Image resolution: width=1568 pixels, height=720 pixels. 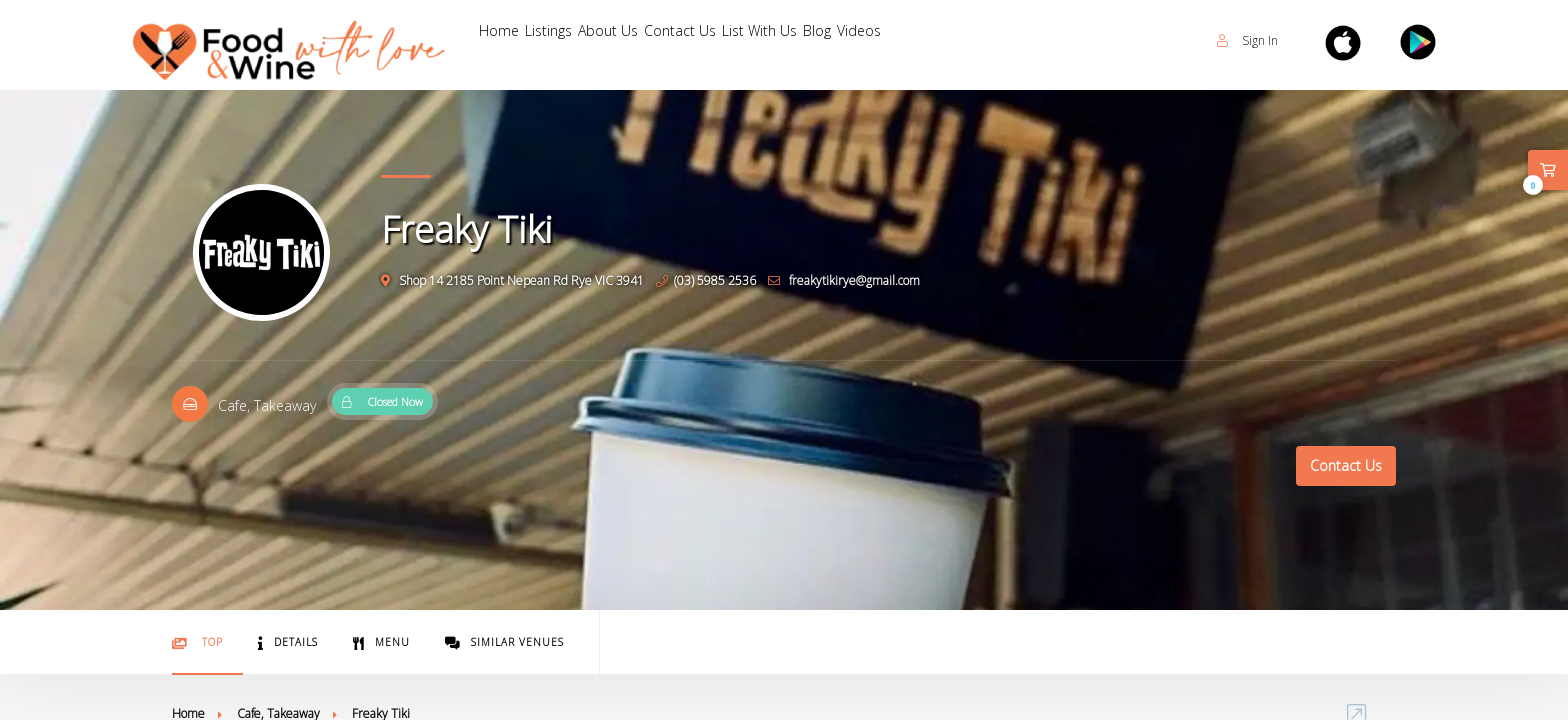 What do you see at coordinates (1083, 40) in the screenshot?
I see `Videos` at bounding box center [1083, 40].